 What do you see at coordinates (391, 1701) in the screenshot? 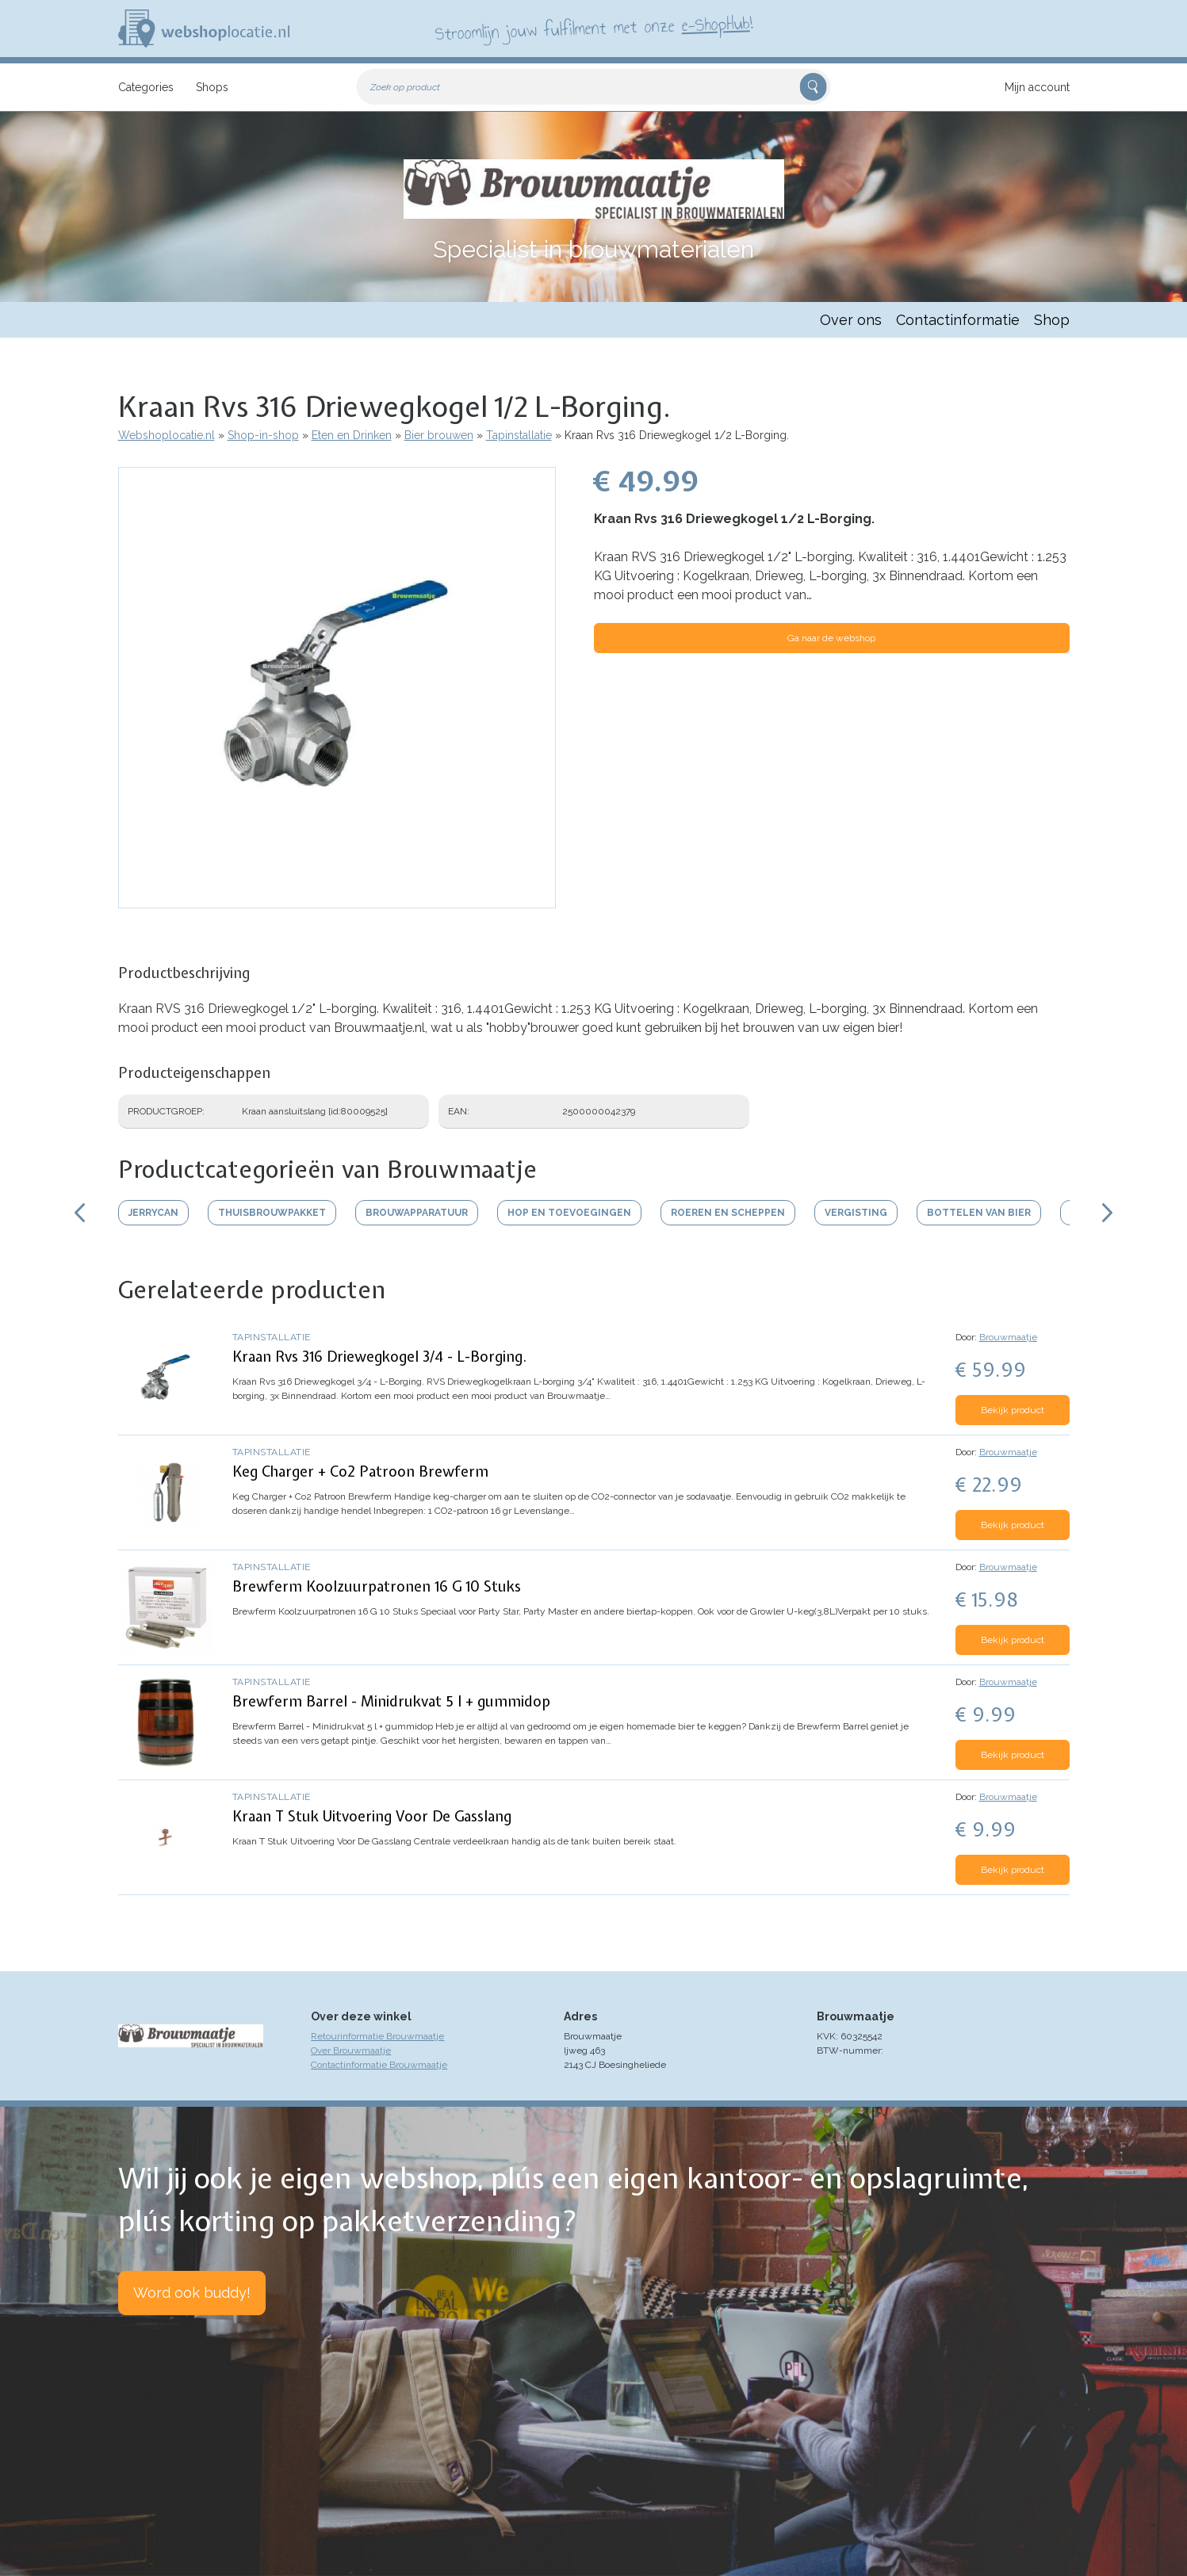
I see `Brewferm Barrel - Minidrukvat 5 l + gummidop` at bounding box center [391, 1701].